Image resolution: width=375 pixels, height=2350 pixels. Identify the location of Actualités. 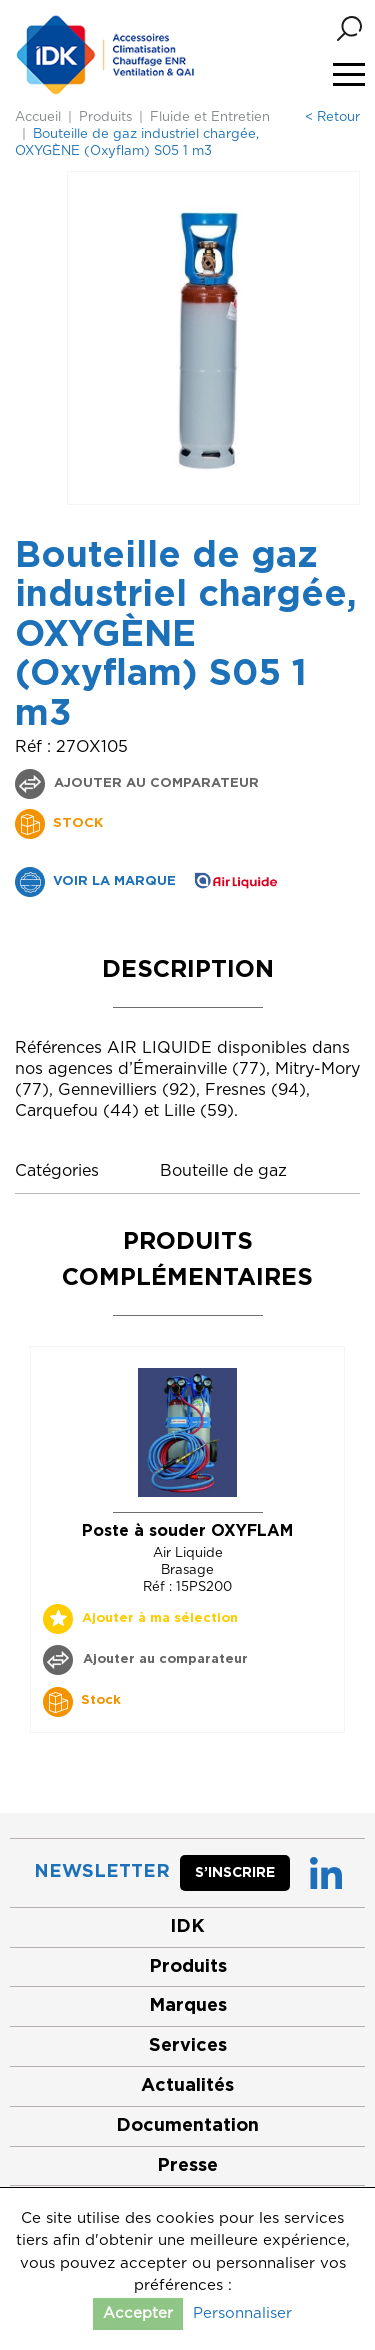
(187, 2086).